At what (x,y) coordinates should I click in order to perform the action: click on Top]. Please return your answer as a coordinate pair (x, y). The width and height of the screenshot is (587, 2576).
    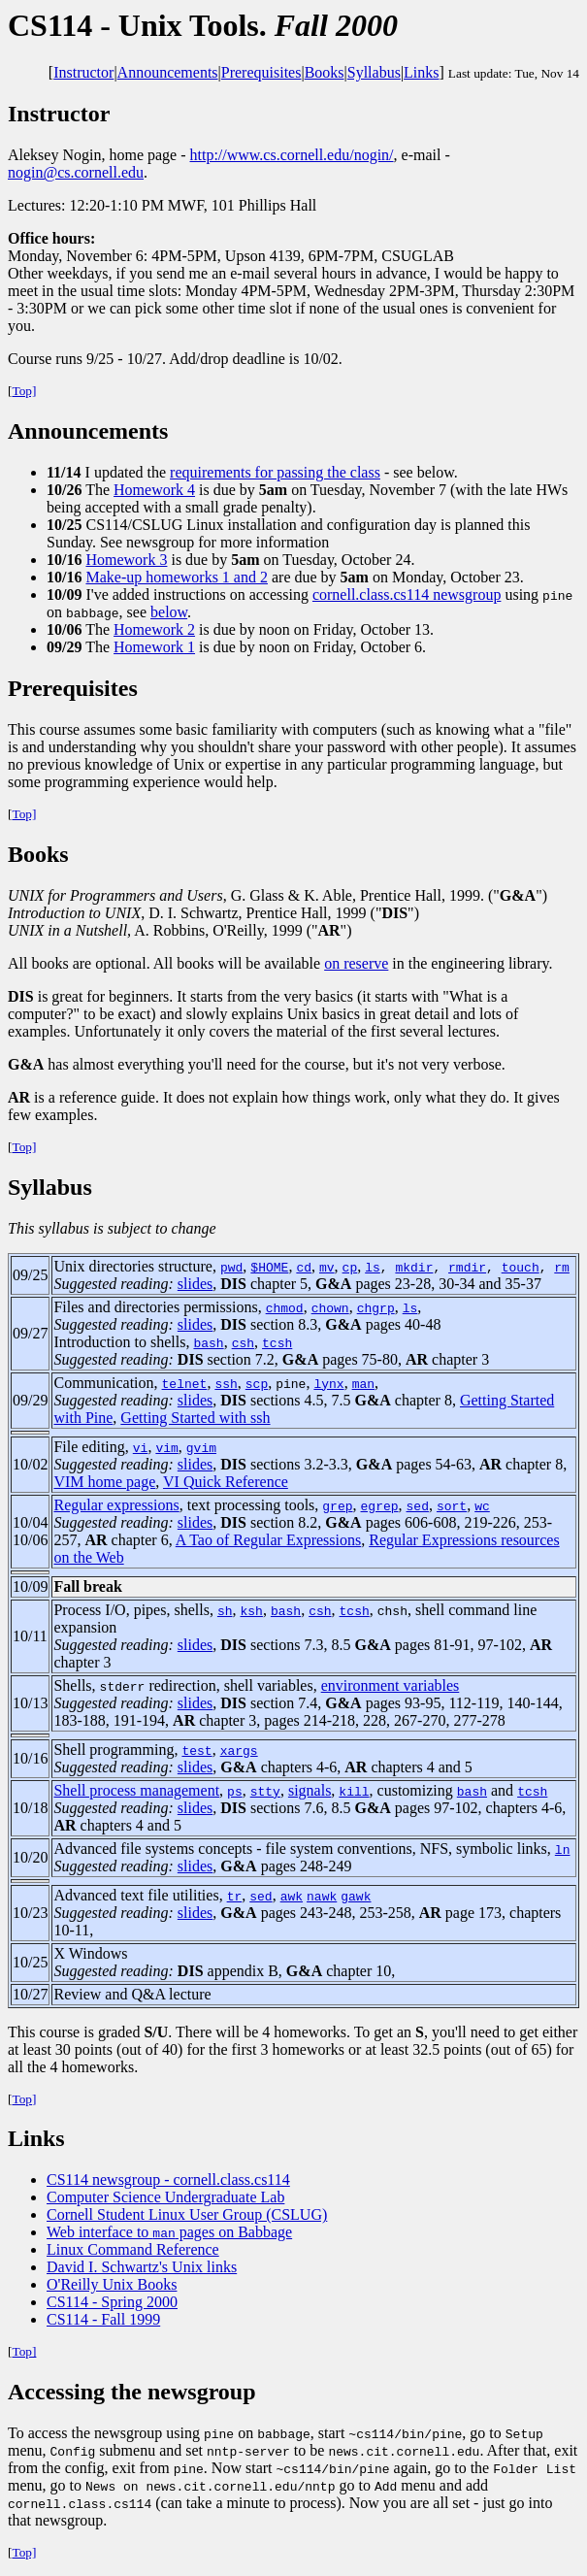
    Looking at the image, I should click on (24, 390).